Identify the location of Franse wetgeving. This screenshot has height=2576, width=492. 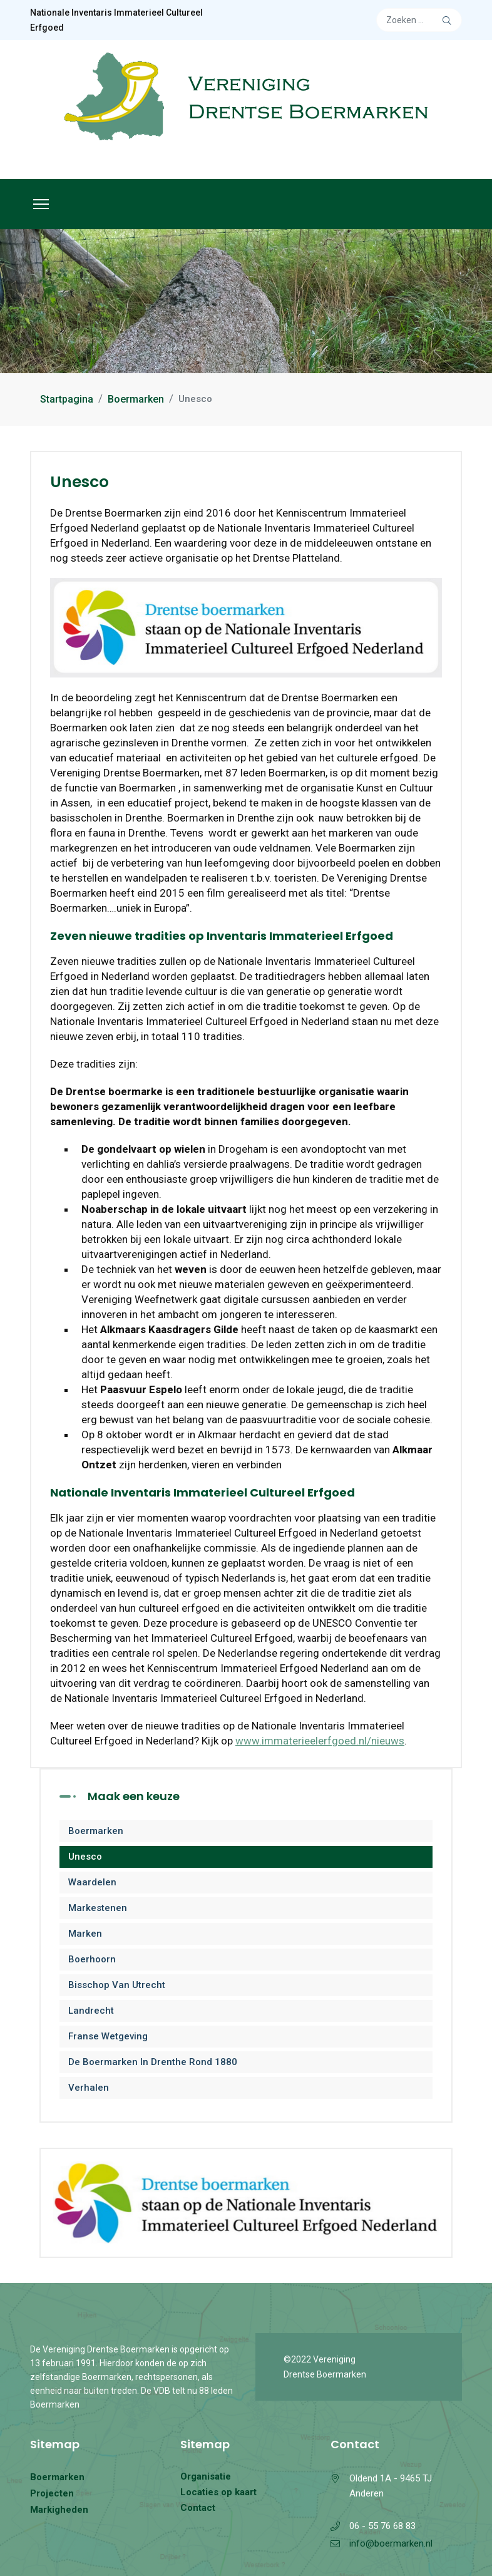
(108, 2036).